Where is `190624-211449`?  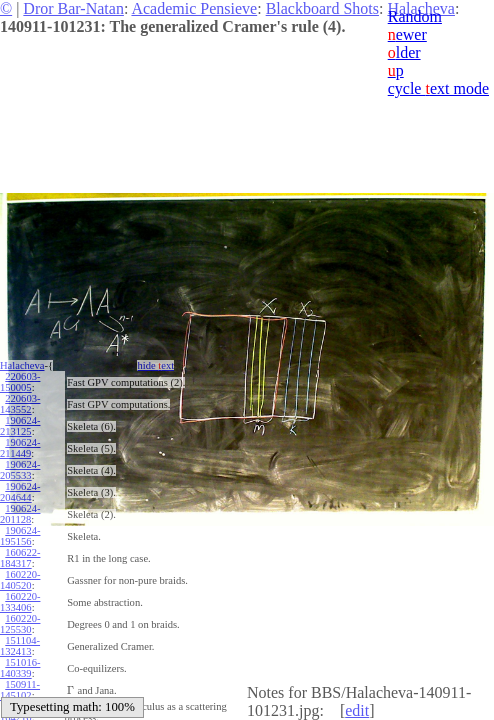
190624-211449 is located at coordinates (20, 448).